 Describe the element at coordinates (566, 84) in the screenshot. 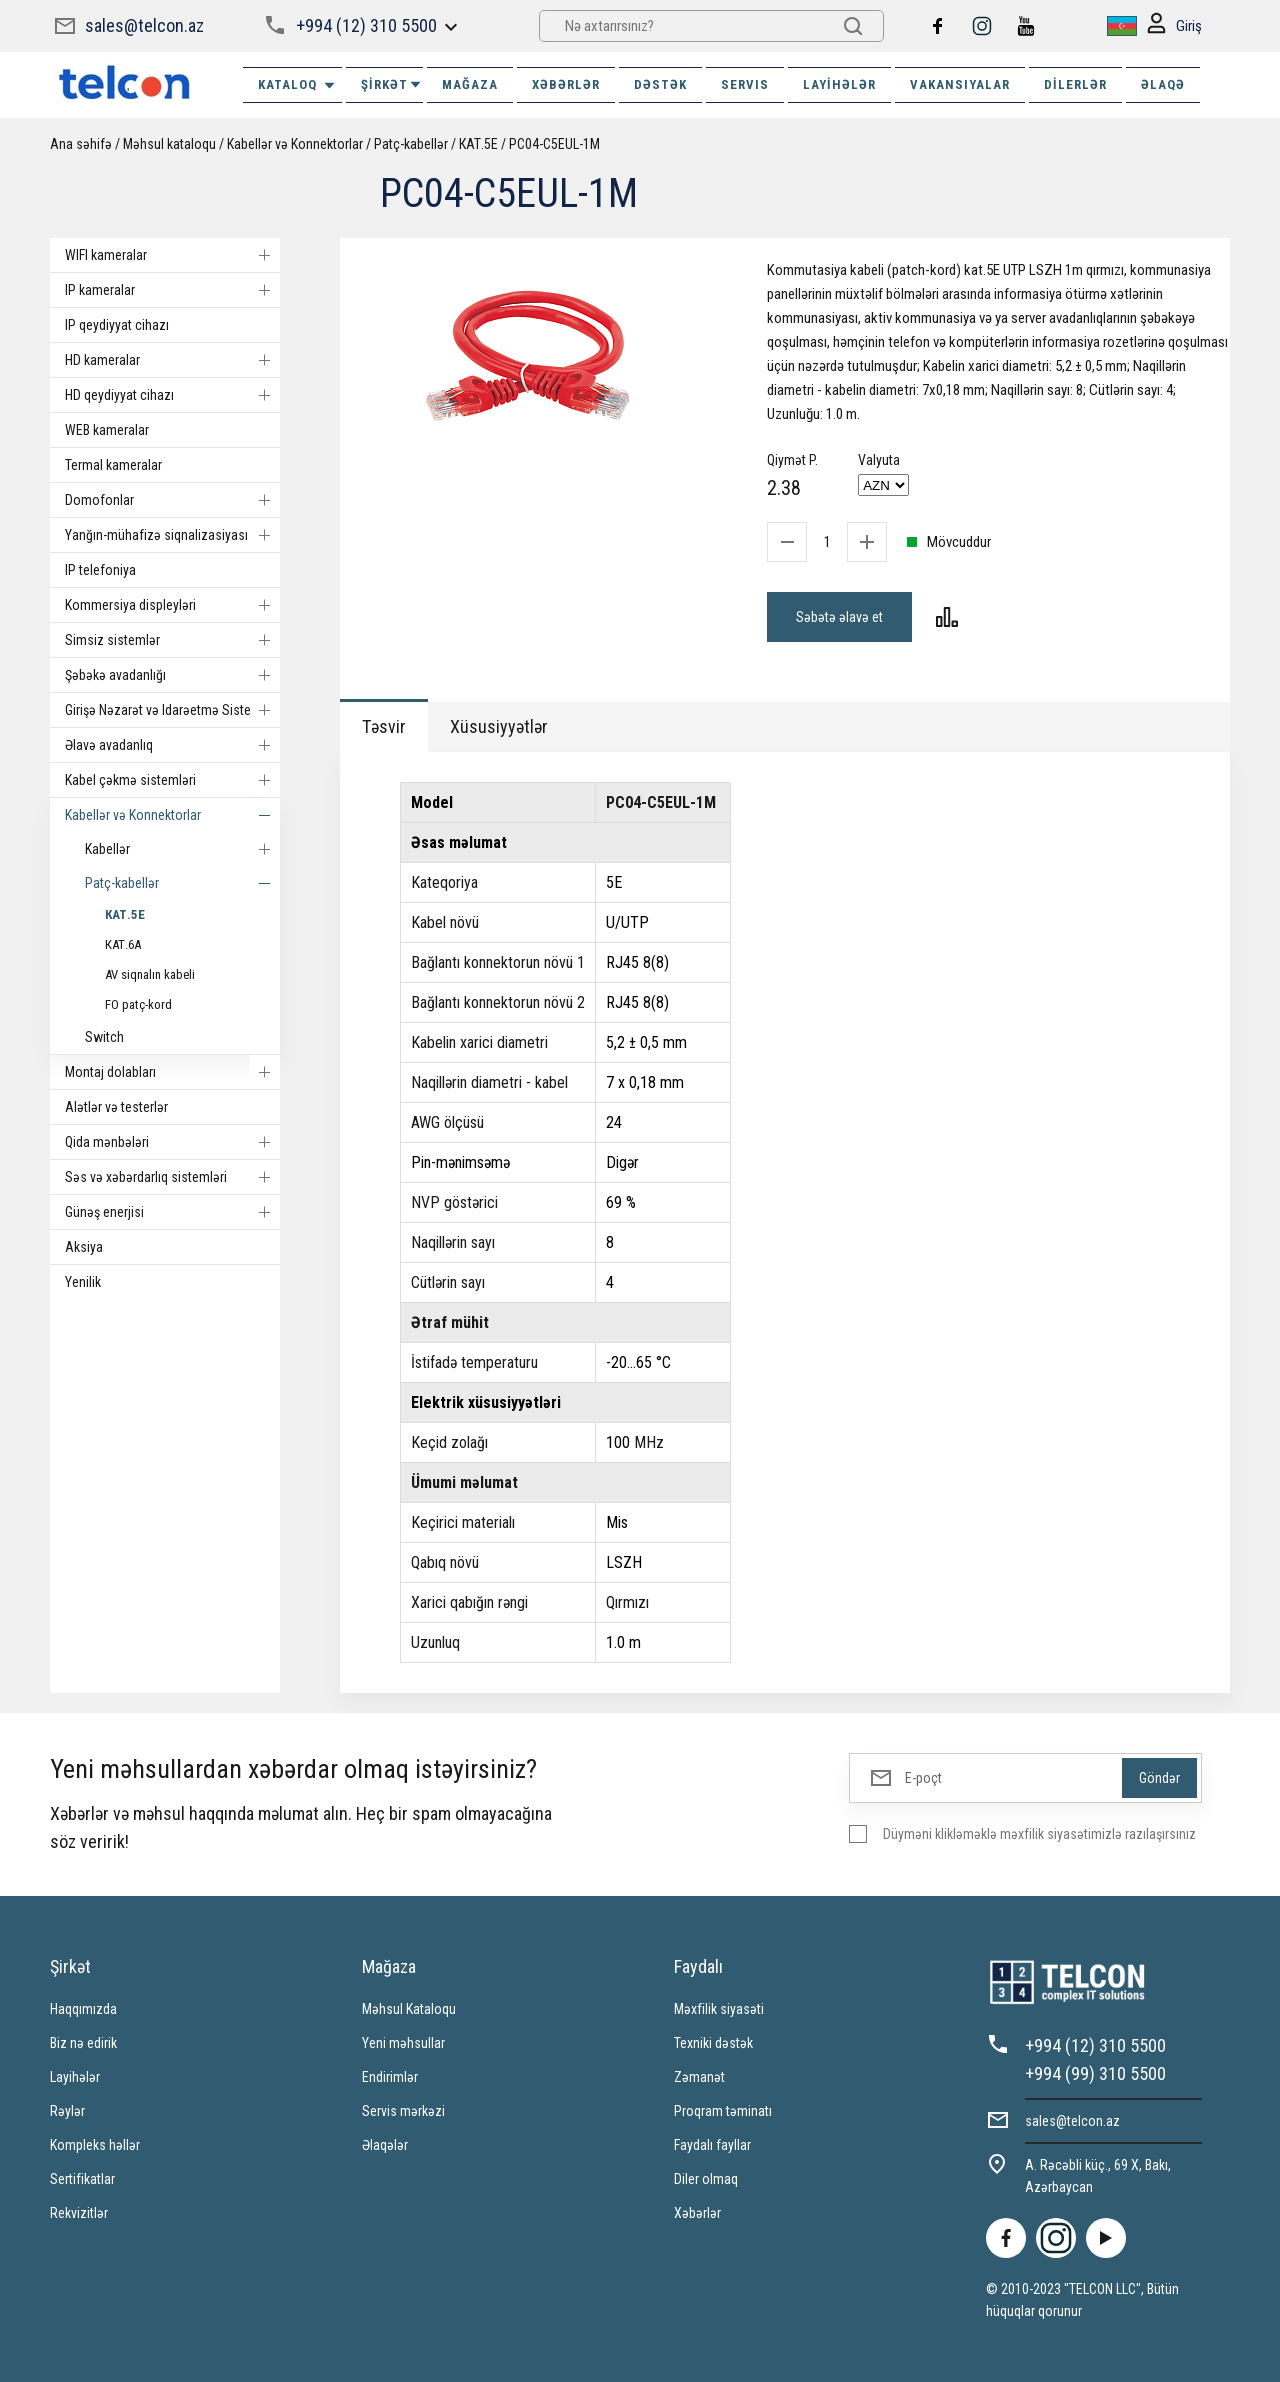

I see `XƏBƏRLƏR` at that location.